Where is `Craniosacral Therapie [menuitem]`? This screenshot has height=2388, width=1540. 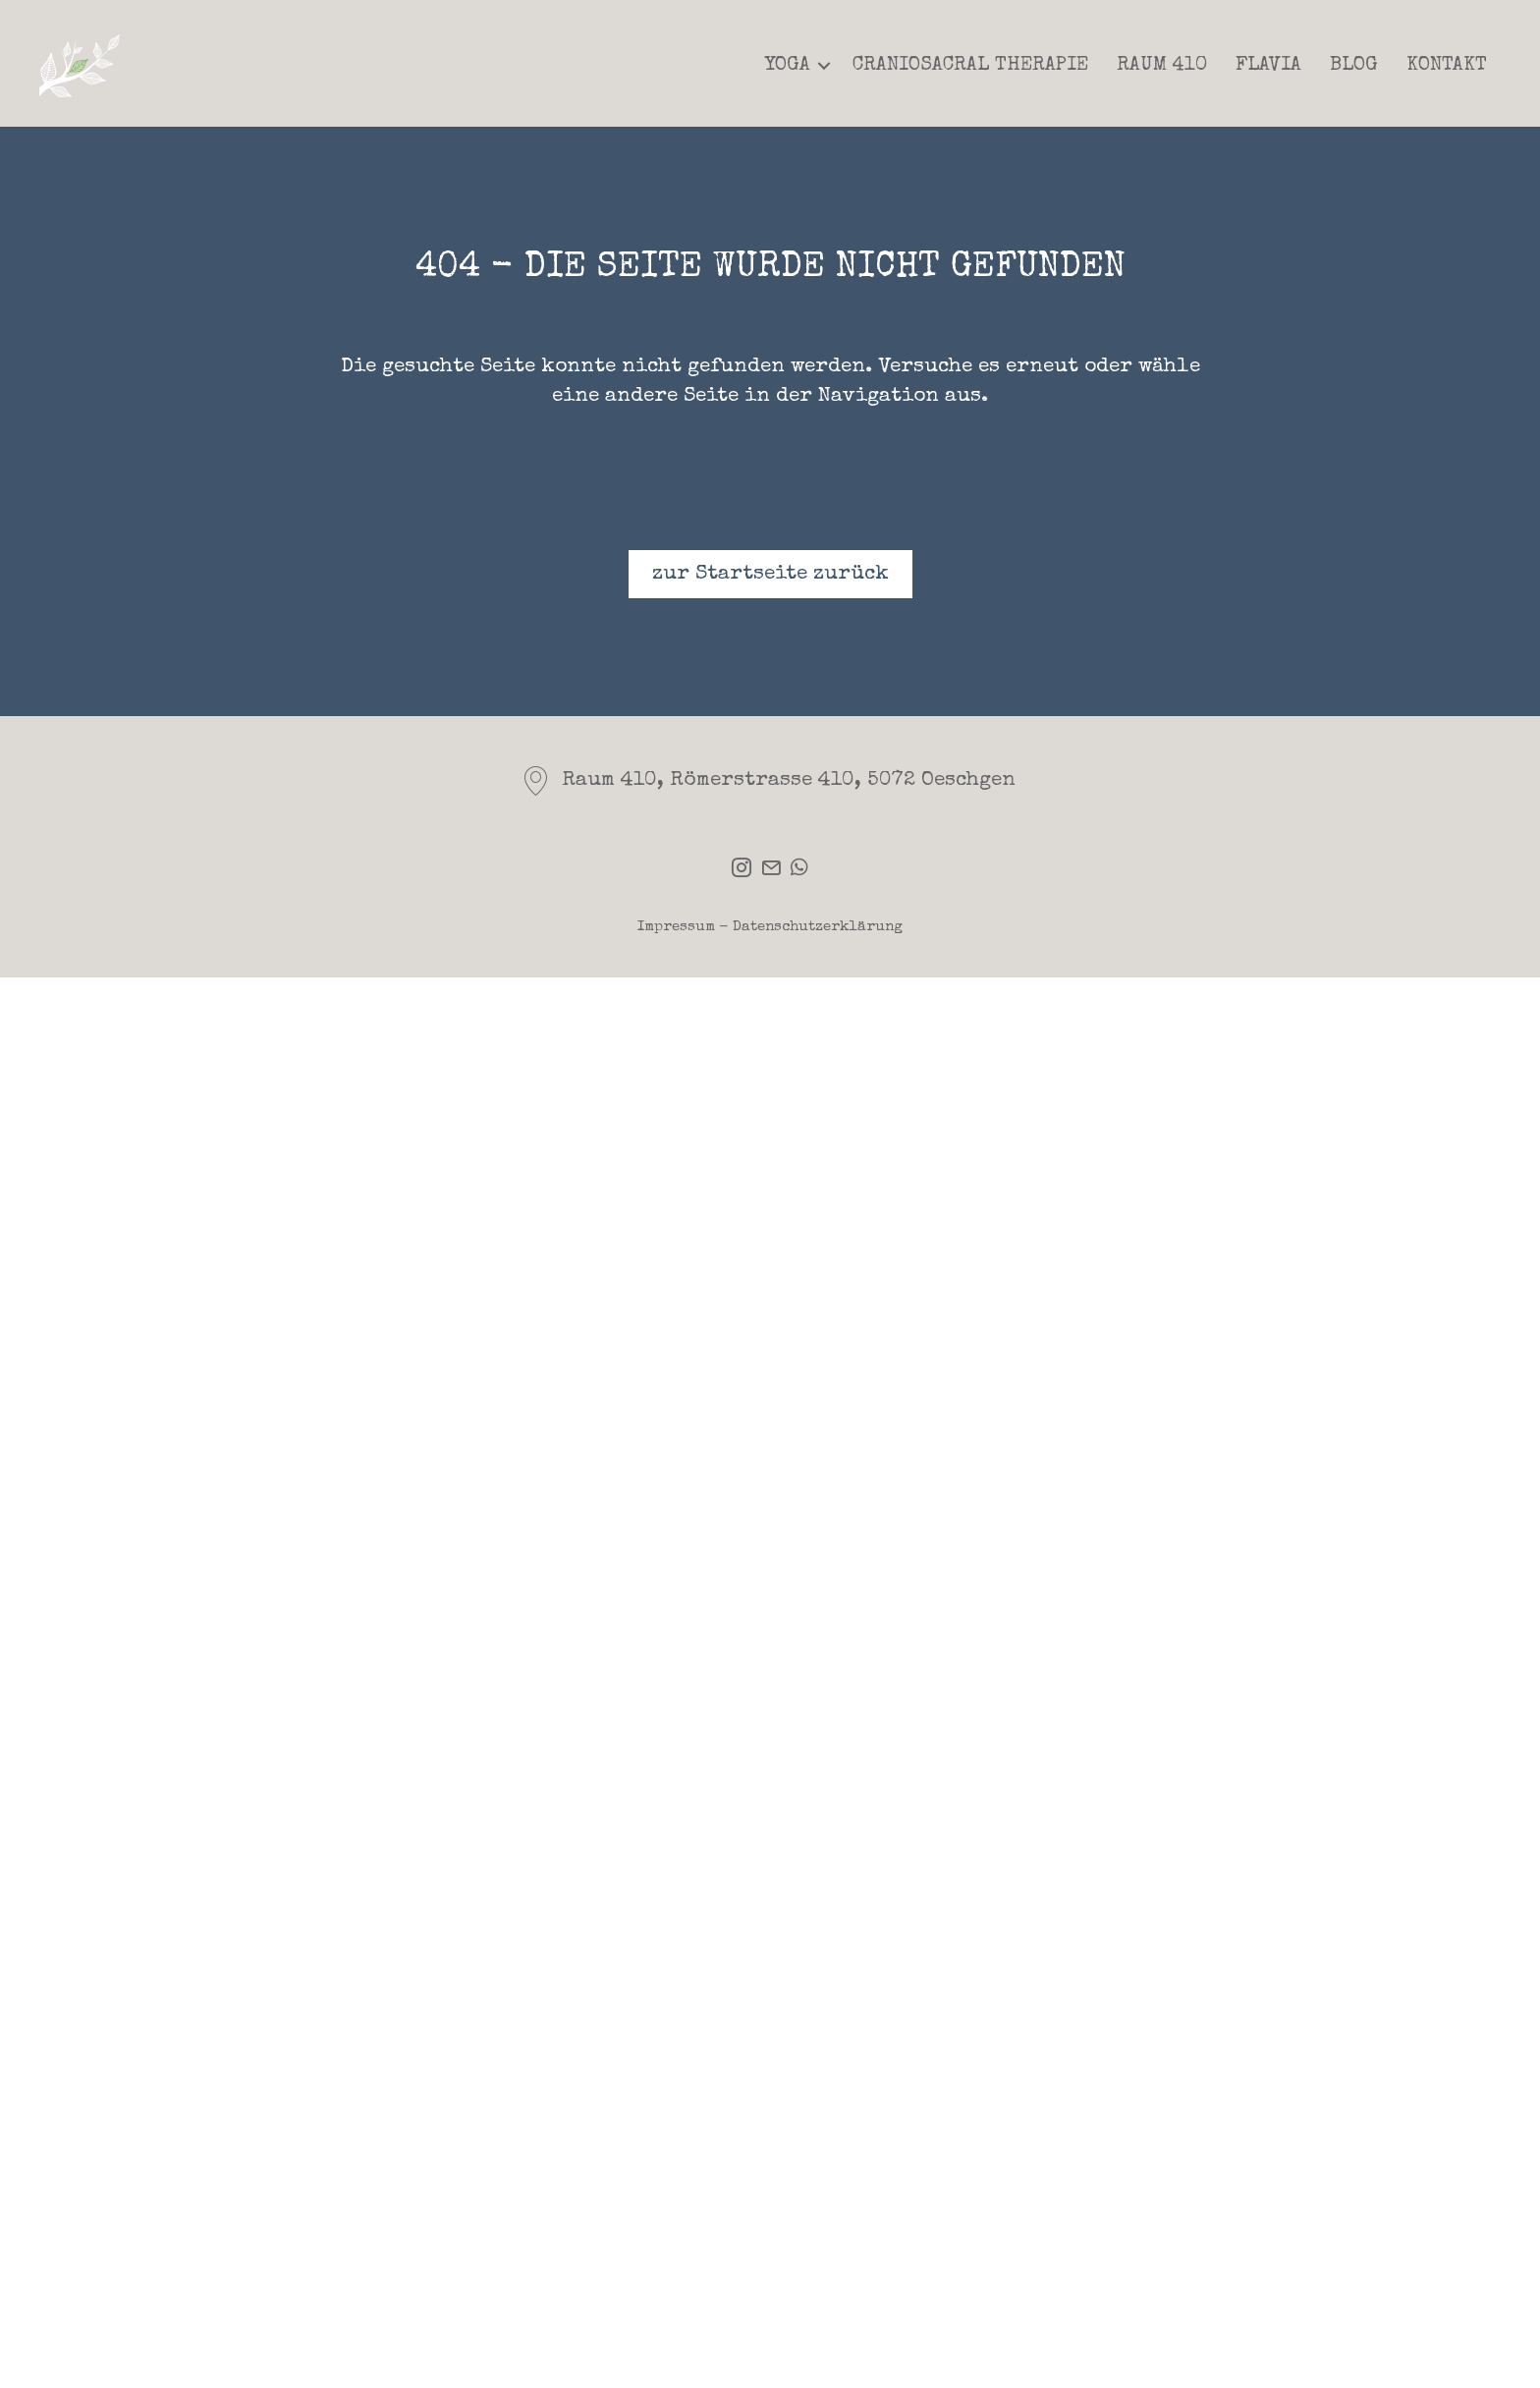
Craniosacral Therapie [menuitem] is located at coordinates (970, 66).